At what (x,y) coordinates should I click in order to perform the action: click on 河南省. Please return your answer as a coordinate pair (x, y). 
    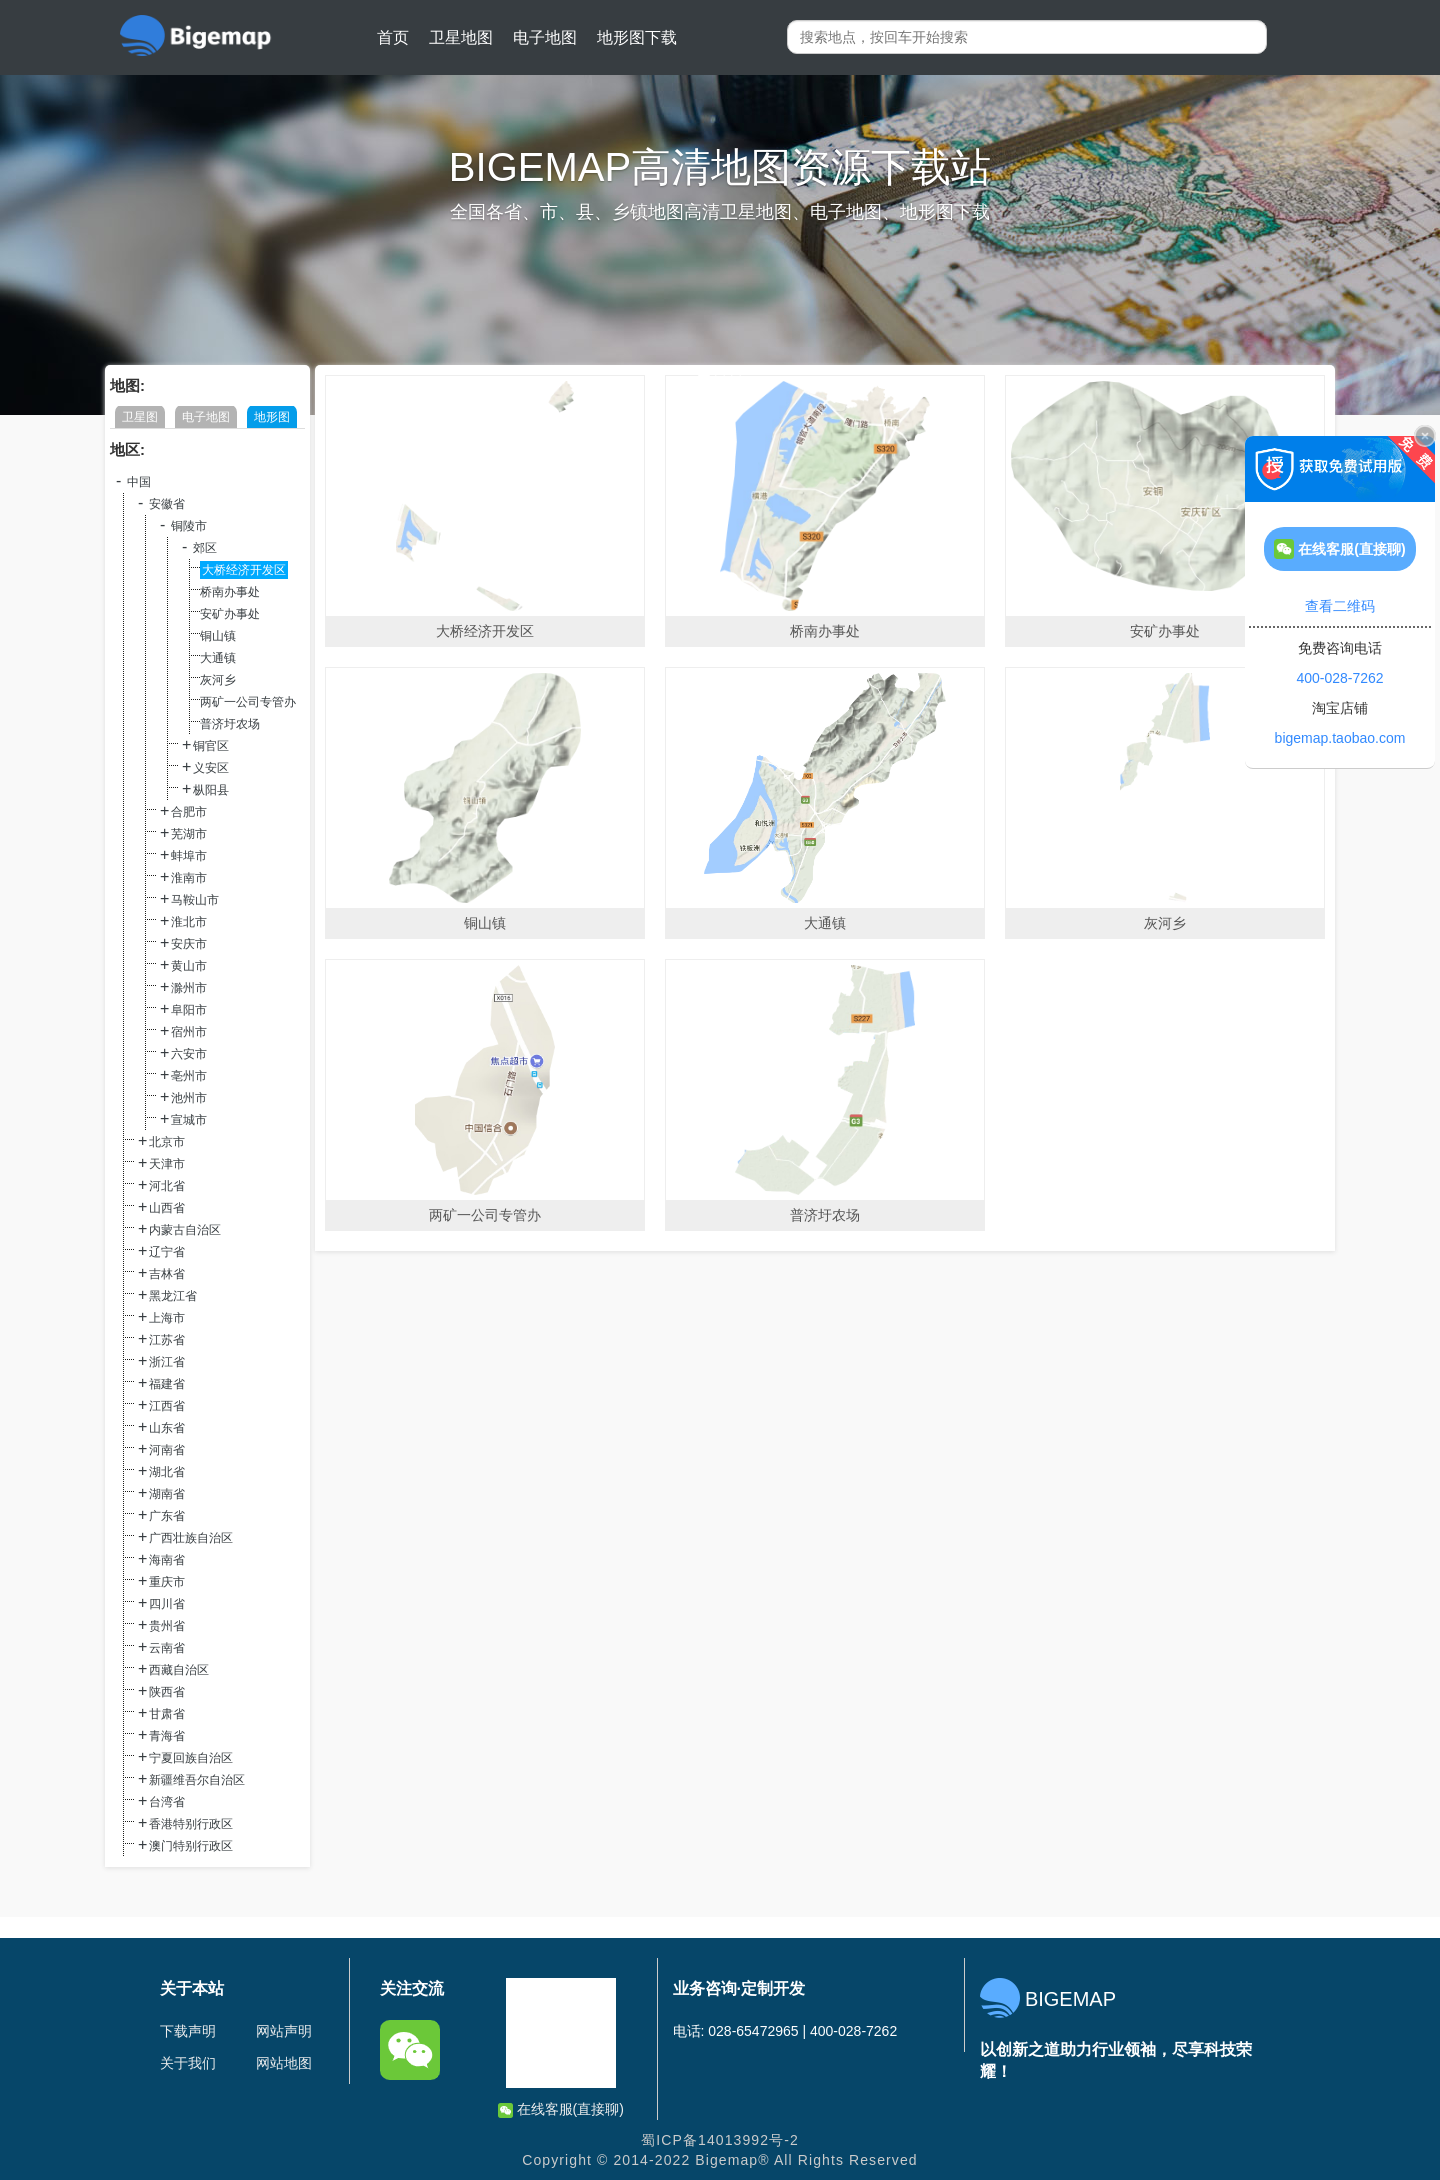
    Looking at the image, I should click on (167, 1450).